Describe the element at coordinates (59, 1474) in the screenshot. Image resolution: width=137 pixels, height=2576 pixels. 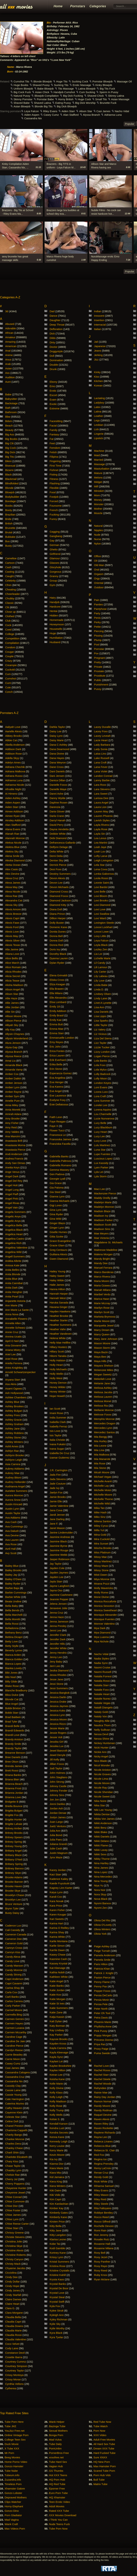
I see `Jada Fire` at that location.